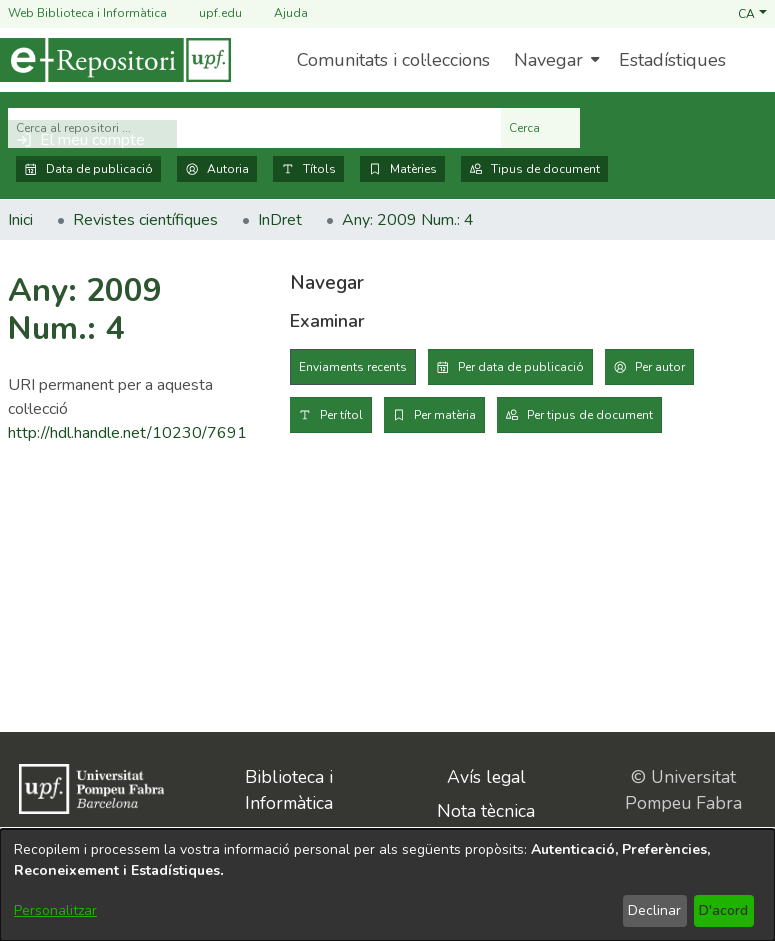 The height and width of the screenshot is (941, 775). Describe the element at coordinates (590, 415) in the screenshot. I see `Per tipus de document [tab]` at that location.